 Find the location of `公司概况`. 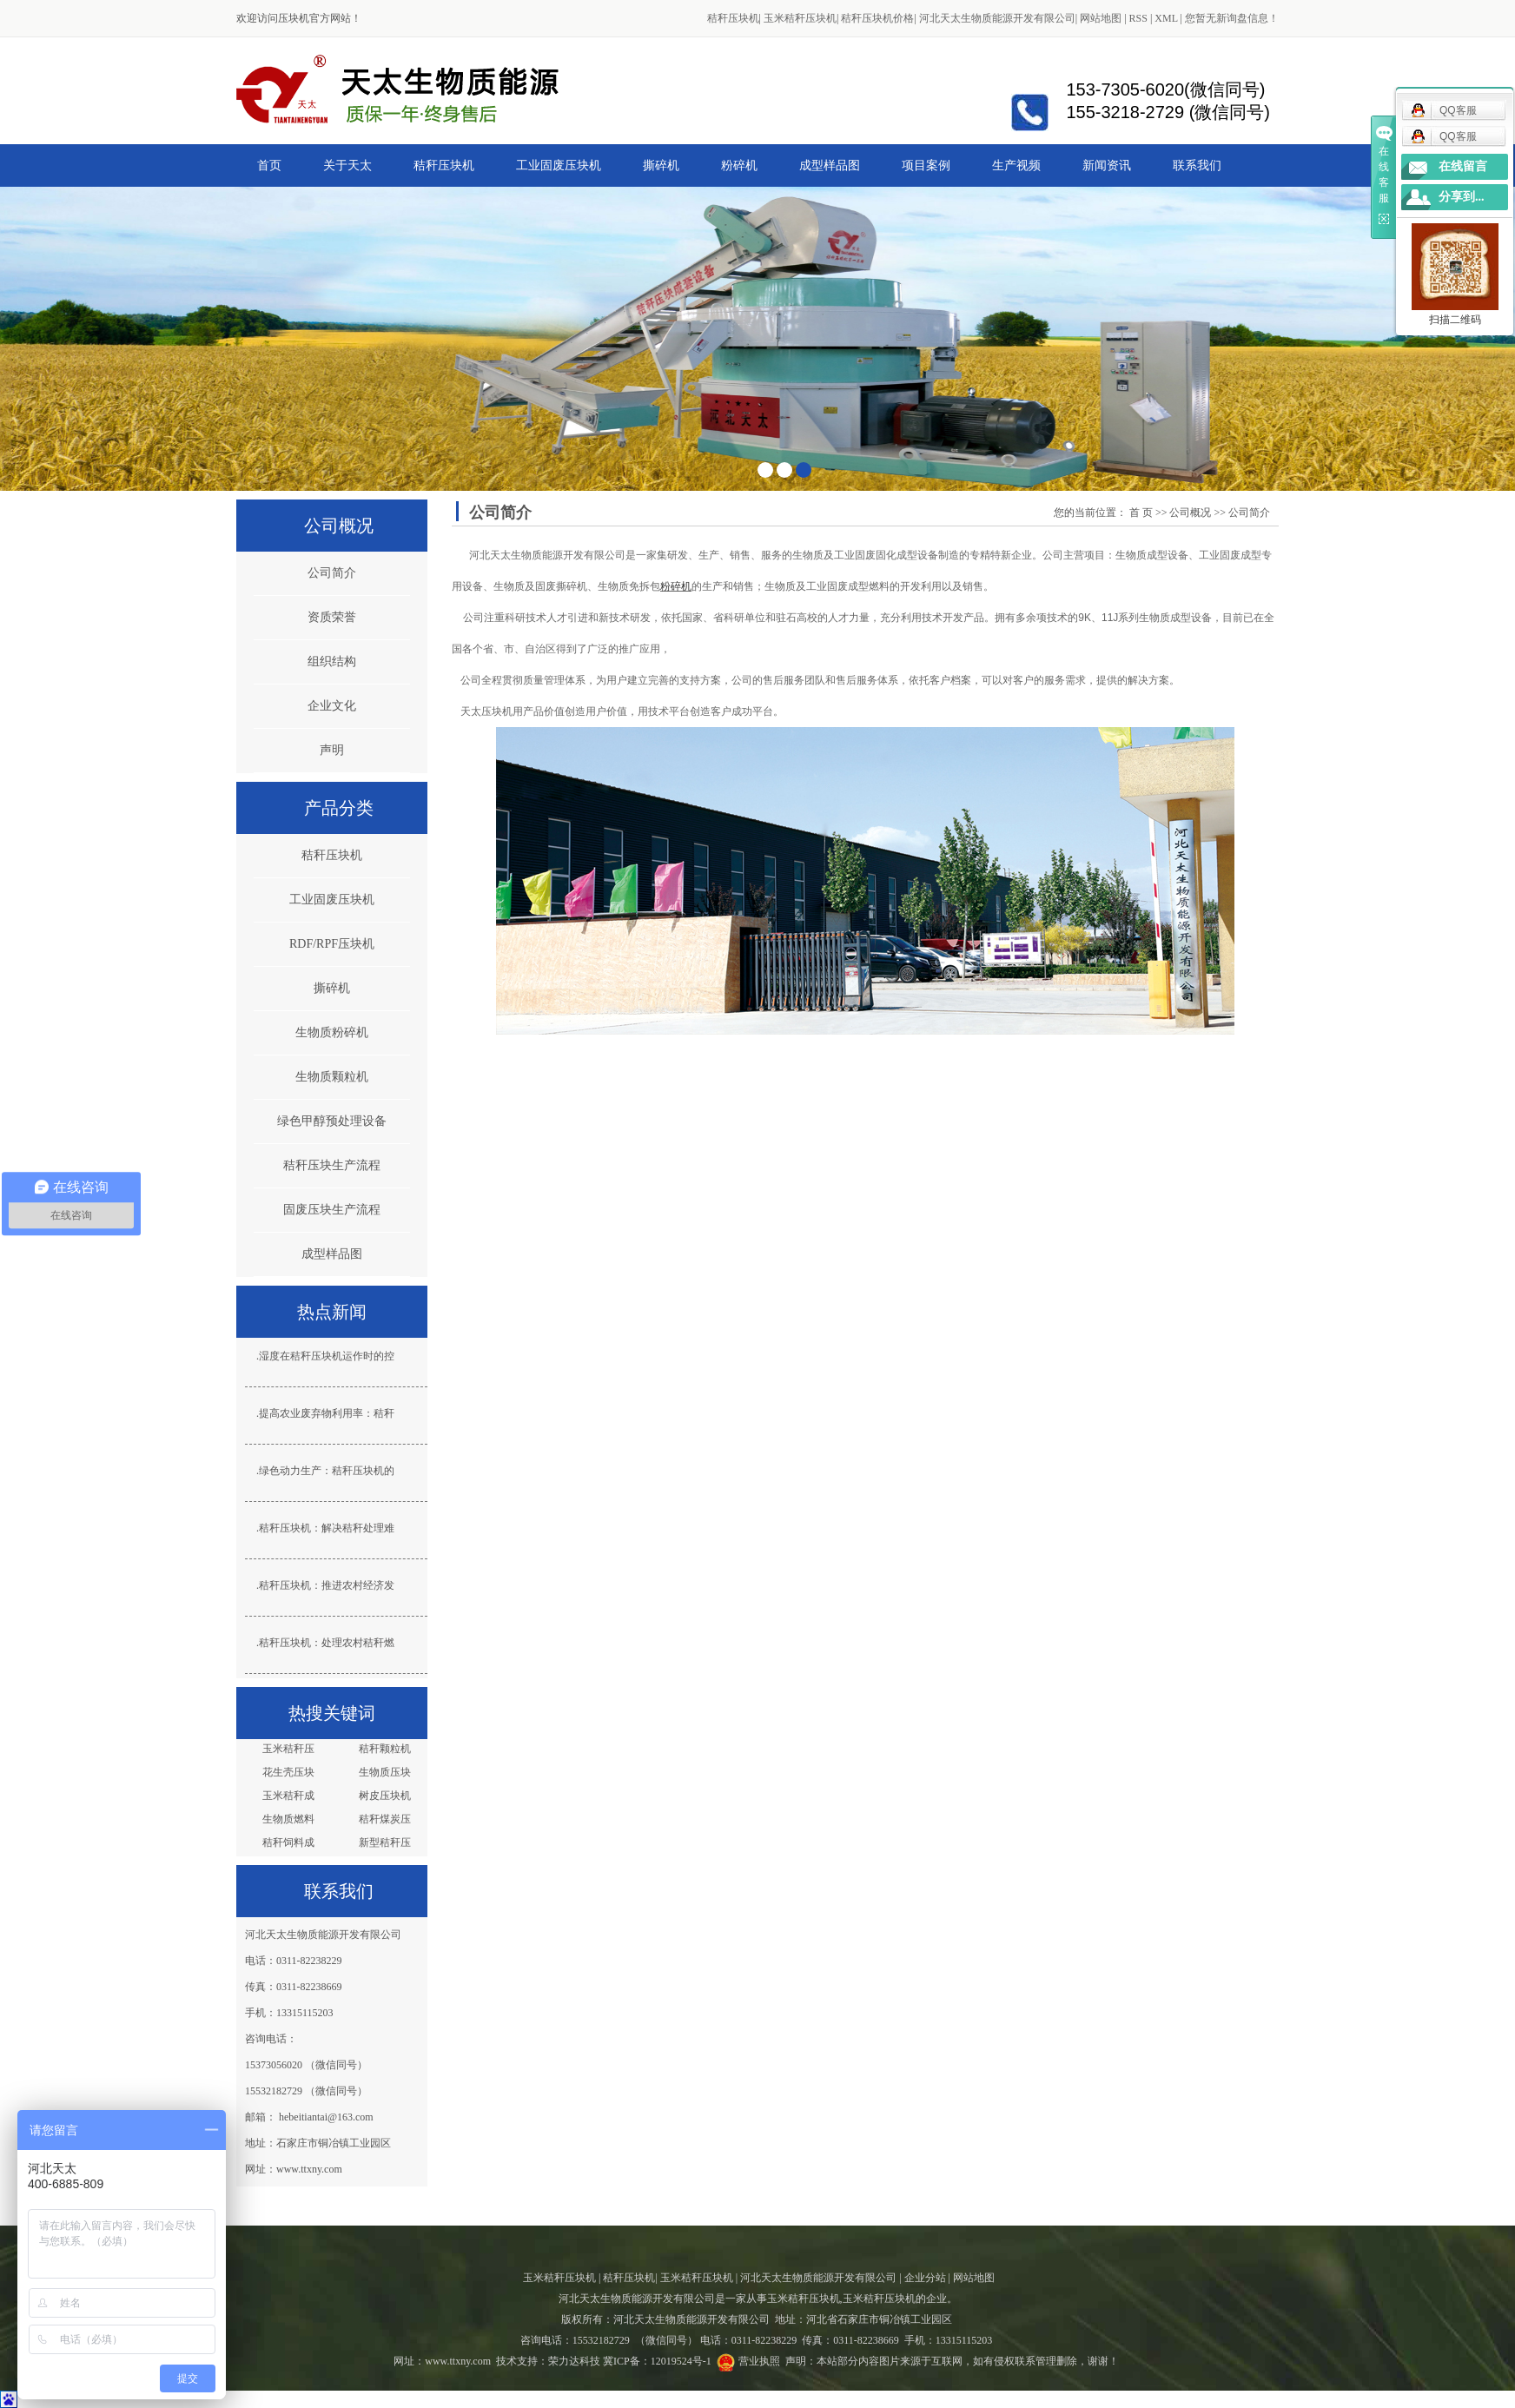

公司概况 is located at coordinates (1190, 512).